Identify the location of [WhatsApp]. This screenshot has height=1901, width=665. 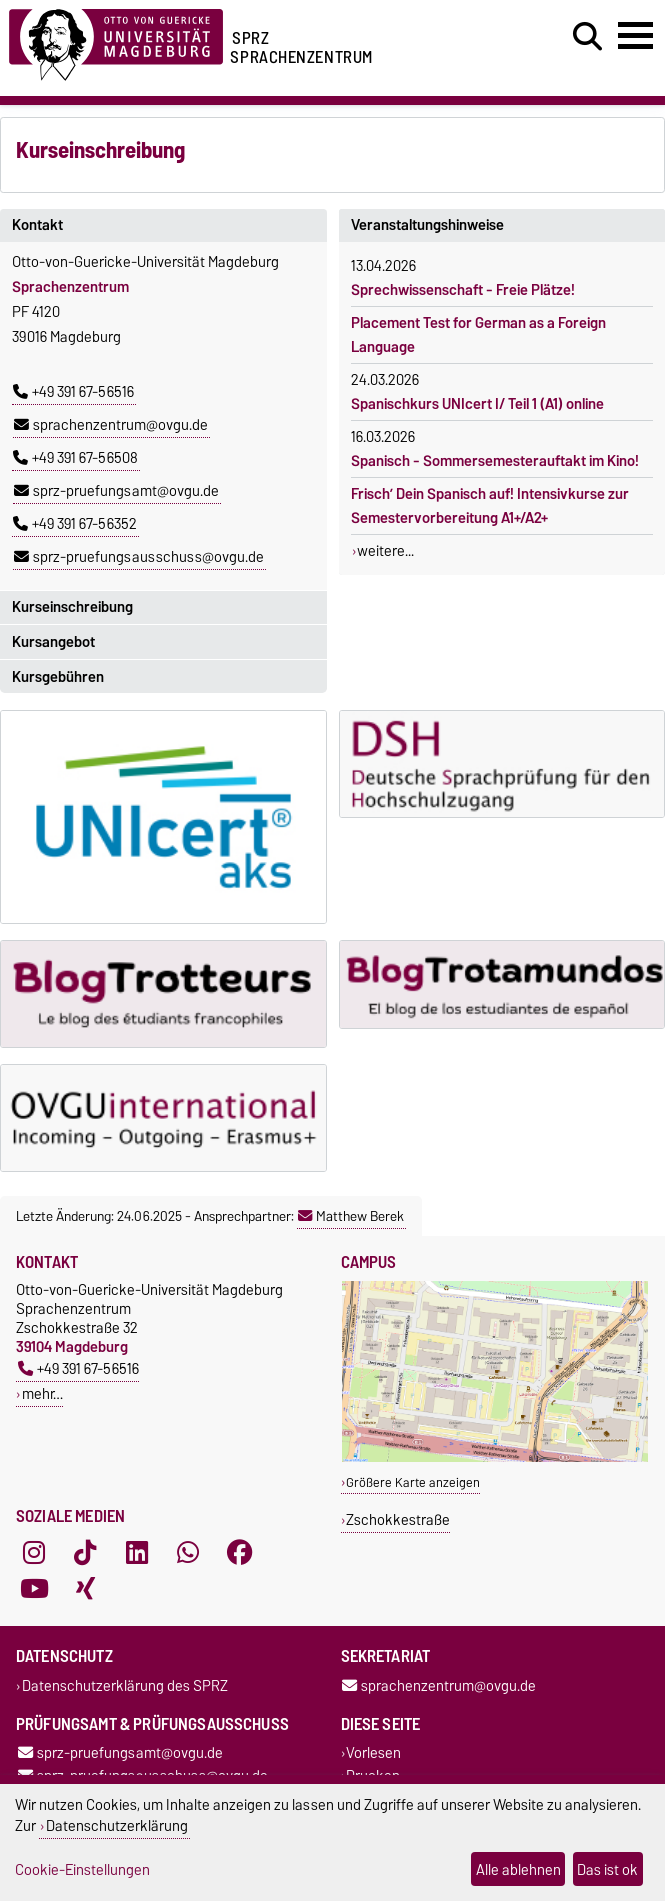
(188, 1552).